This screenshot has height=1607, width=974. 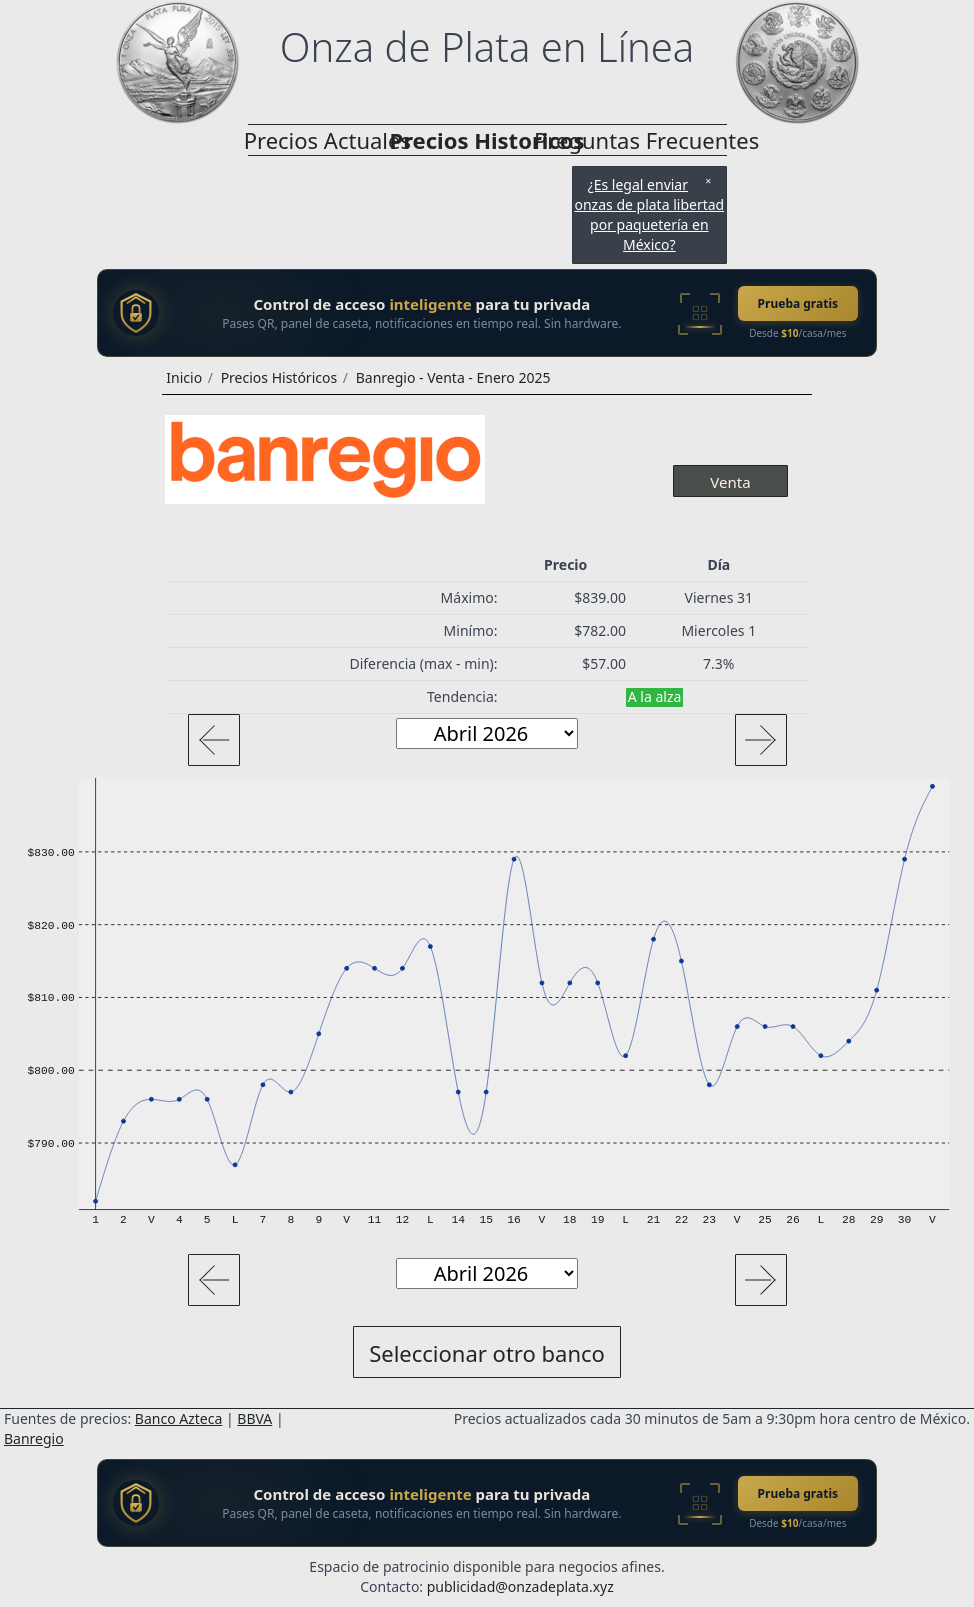 I want to click on Venta, so click(x=730, y=482).